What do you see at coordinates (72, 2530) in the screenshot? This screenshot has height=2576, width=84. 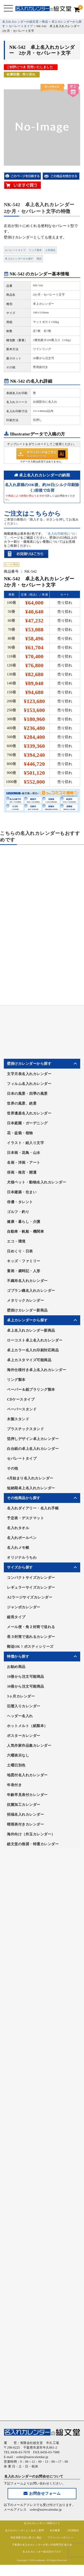 I see `ご利用規約` at bounding box center [72, 2530].